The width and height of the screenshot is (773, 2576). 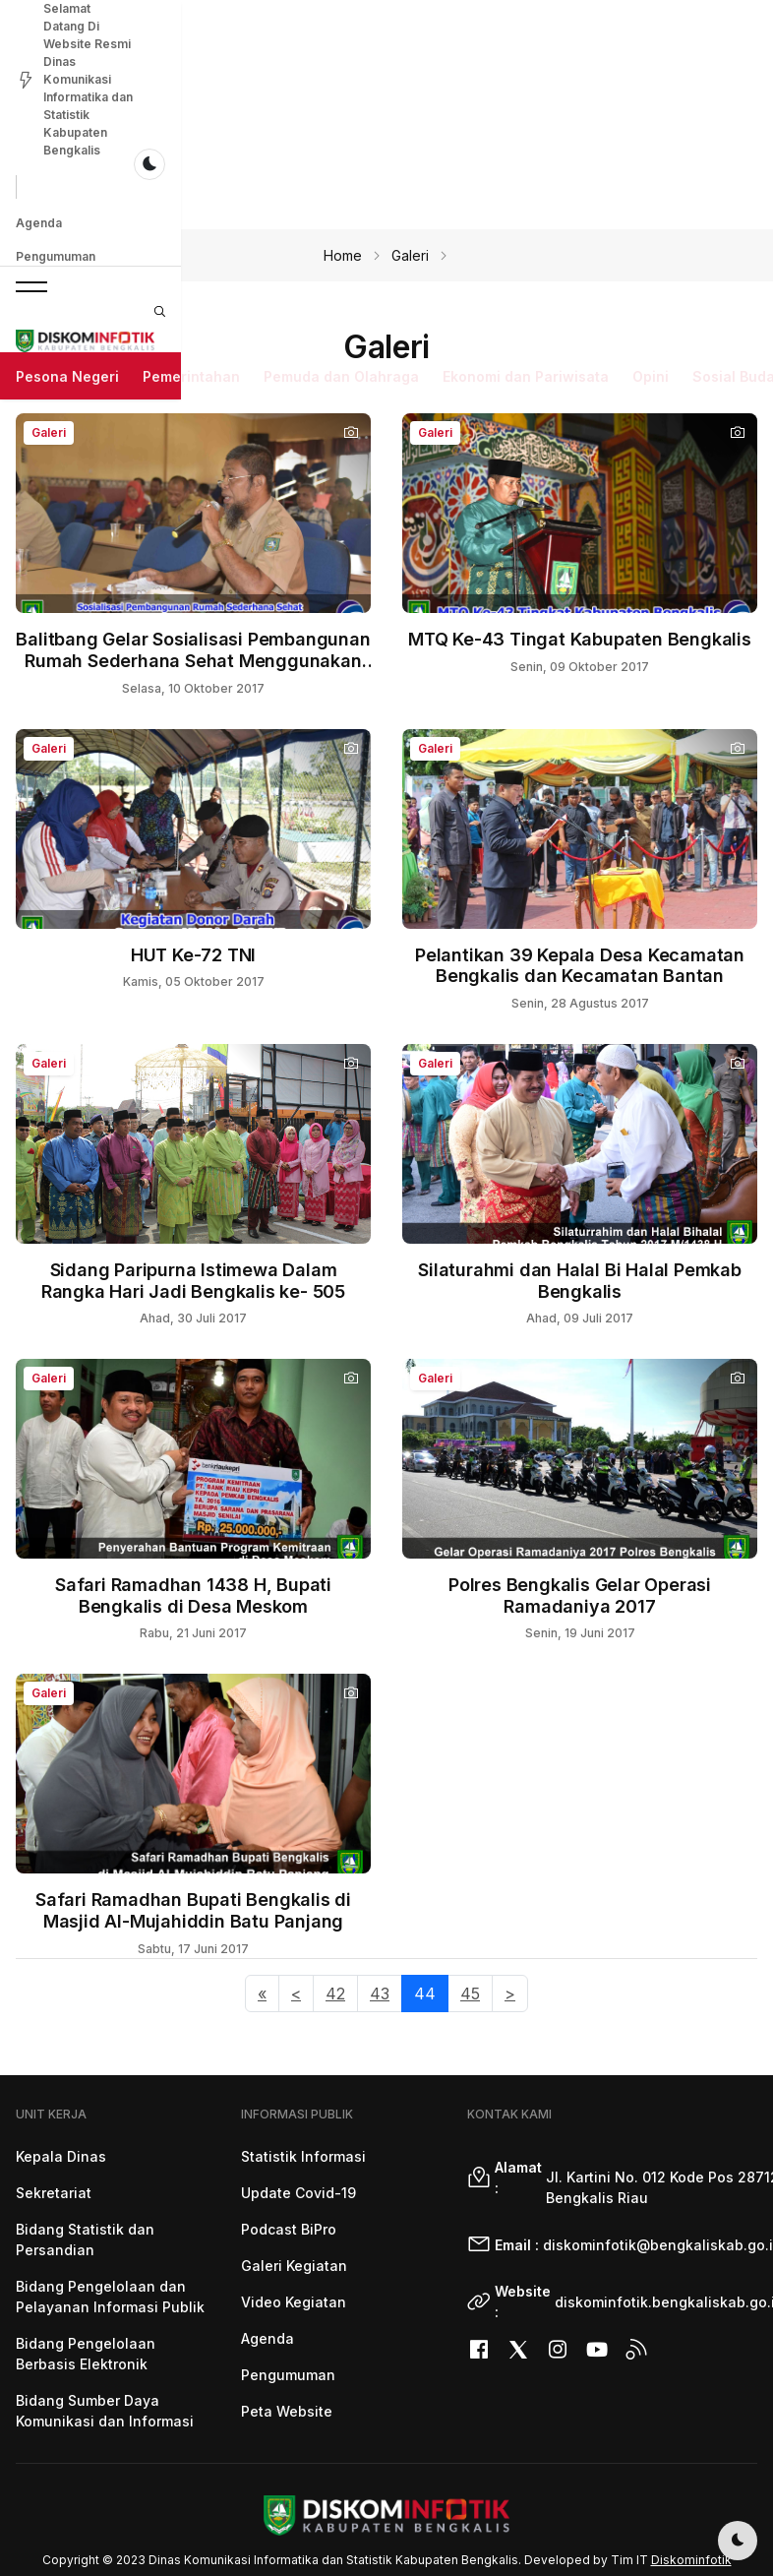 I want to click on Safari Ramadhan Bupati Bengkalis di Masjid Al-Mujahiddin Batu Panjang, so click(x=193, y=1910).